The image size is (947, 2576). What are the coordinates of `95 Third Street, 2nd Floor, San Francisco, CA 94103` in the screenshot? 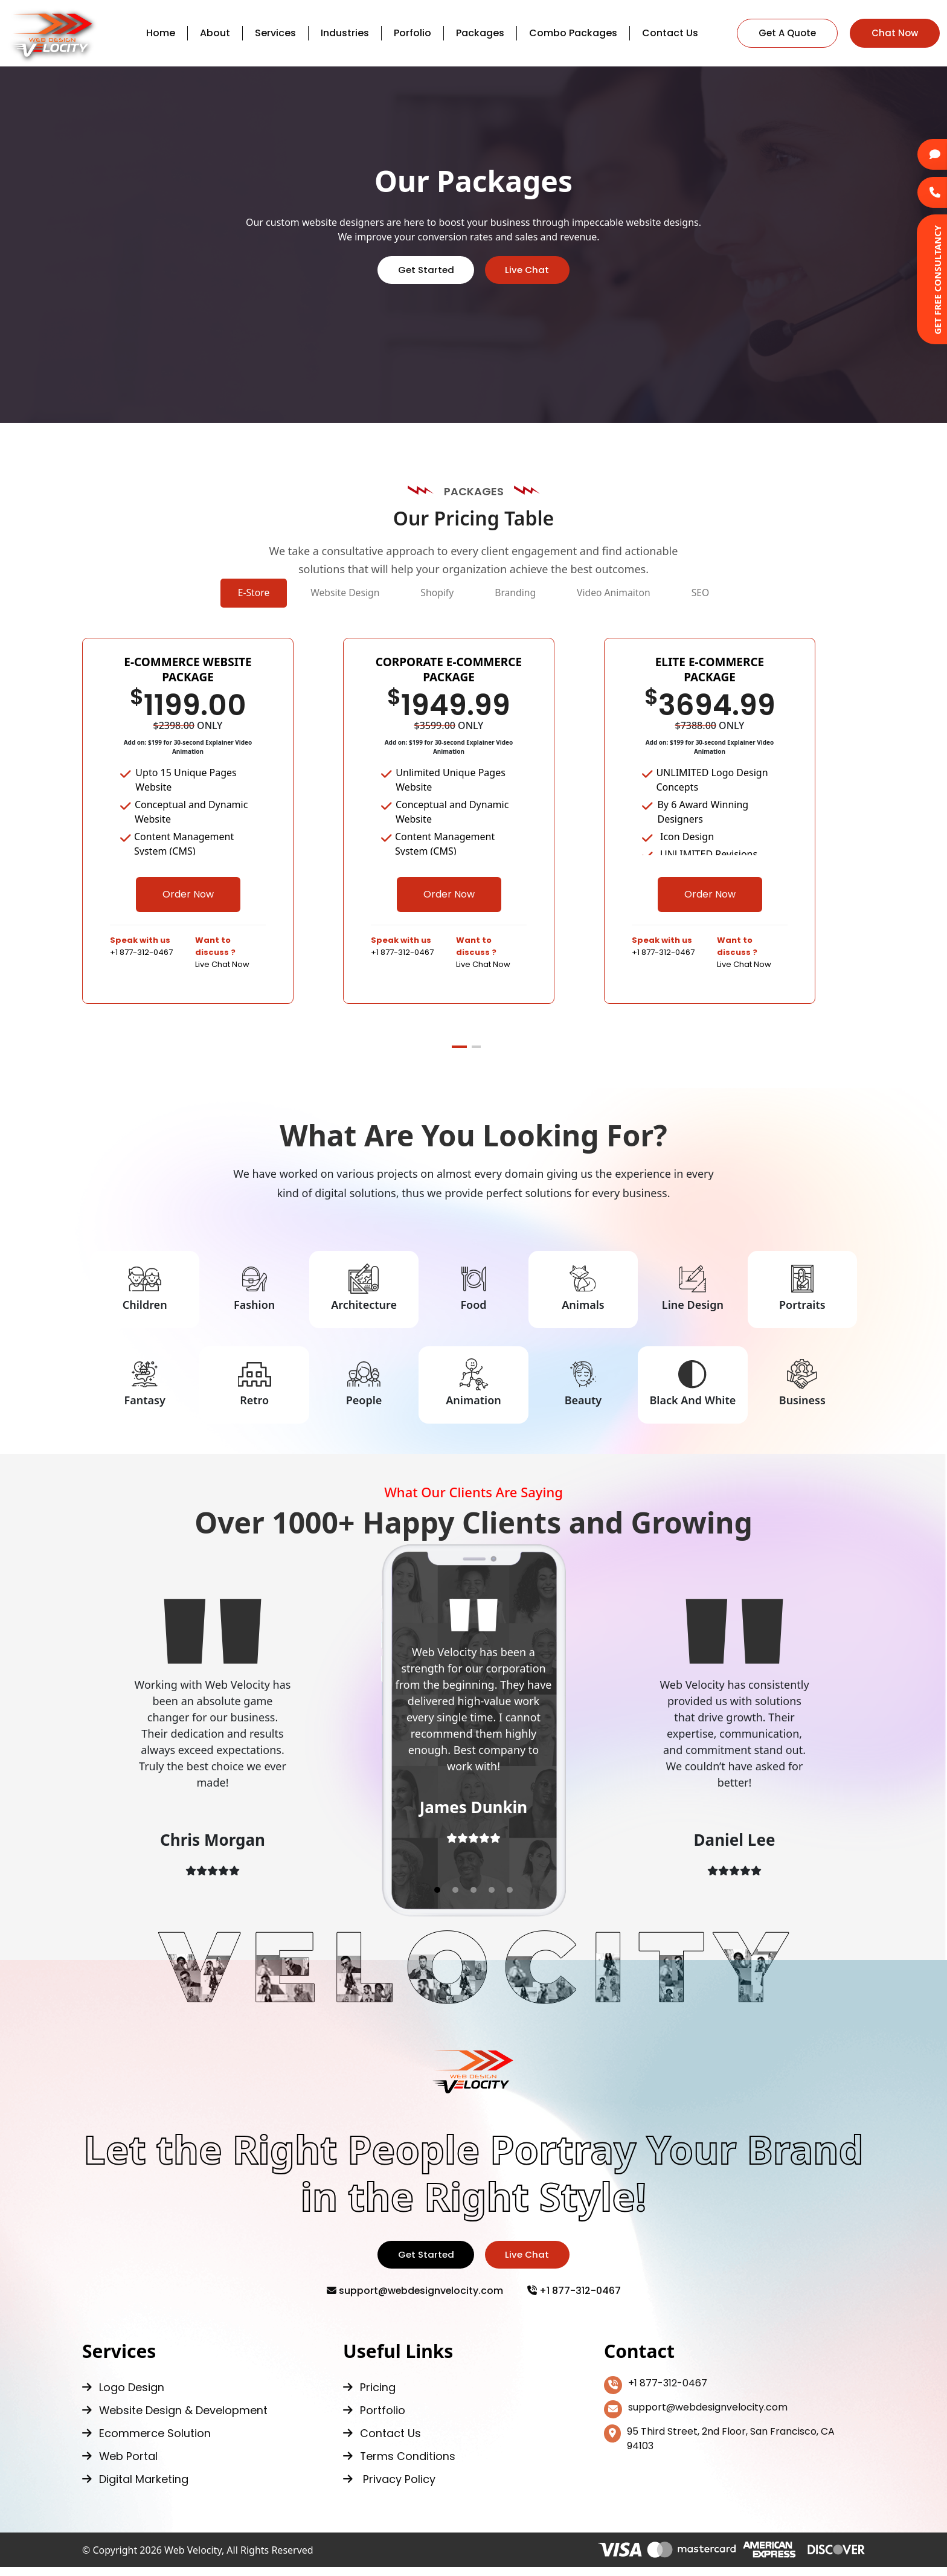 It's located at (719, 2447).